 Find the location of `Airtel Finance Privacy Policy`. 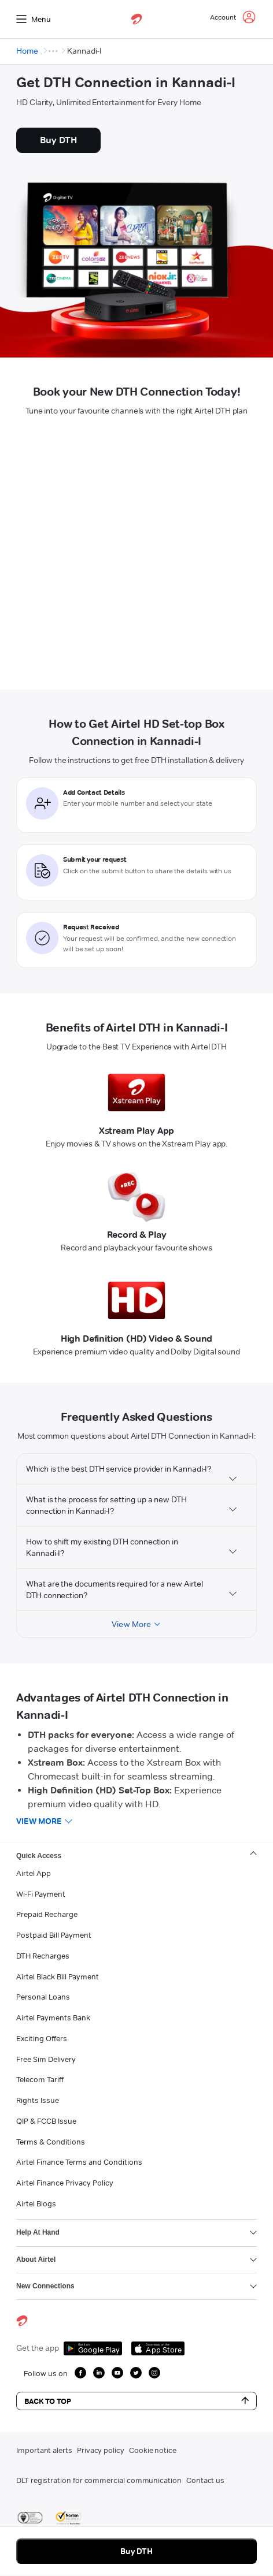

Airtel Finance Privacy Policy is located at coordinates (64, 2182).